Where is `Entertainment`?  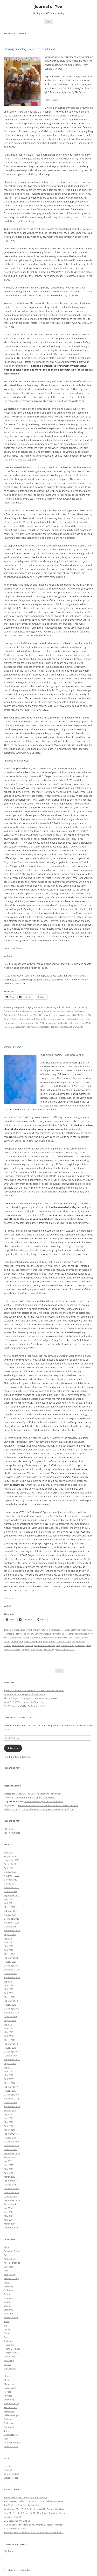
Entertainment is located at coordinates (11, 2317).